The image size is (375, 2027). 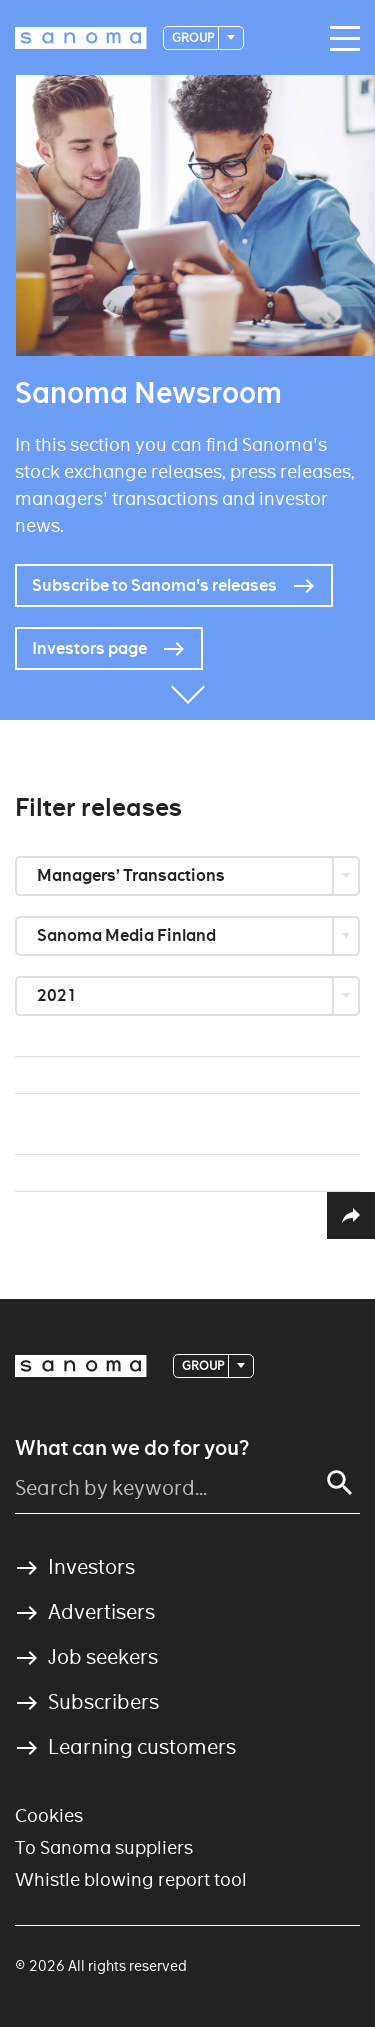 I want to click on [Logotype], so click(x=81, y=38).